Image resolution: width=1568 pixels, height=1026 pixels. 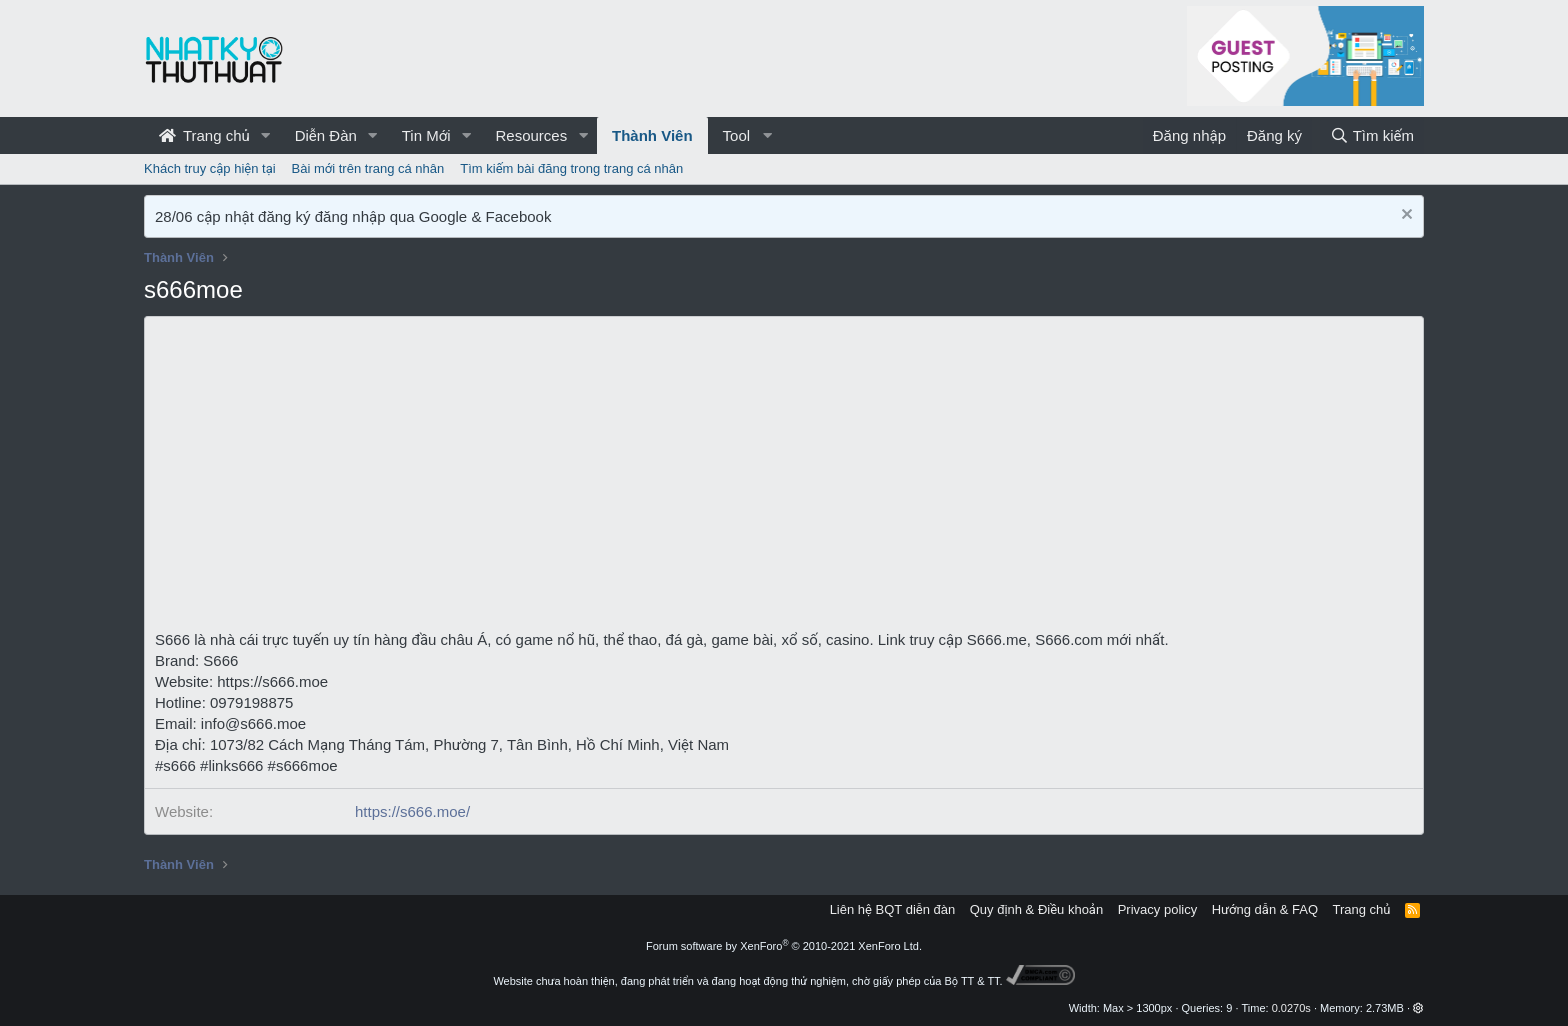 What do you see at coordinates (210, 168) in the screenshot?
I see `Khách truy cập hiện tại` at bounding box center [210, 168].